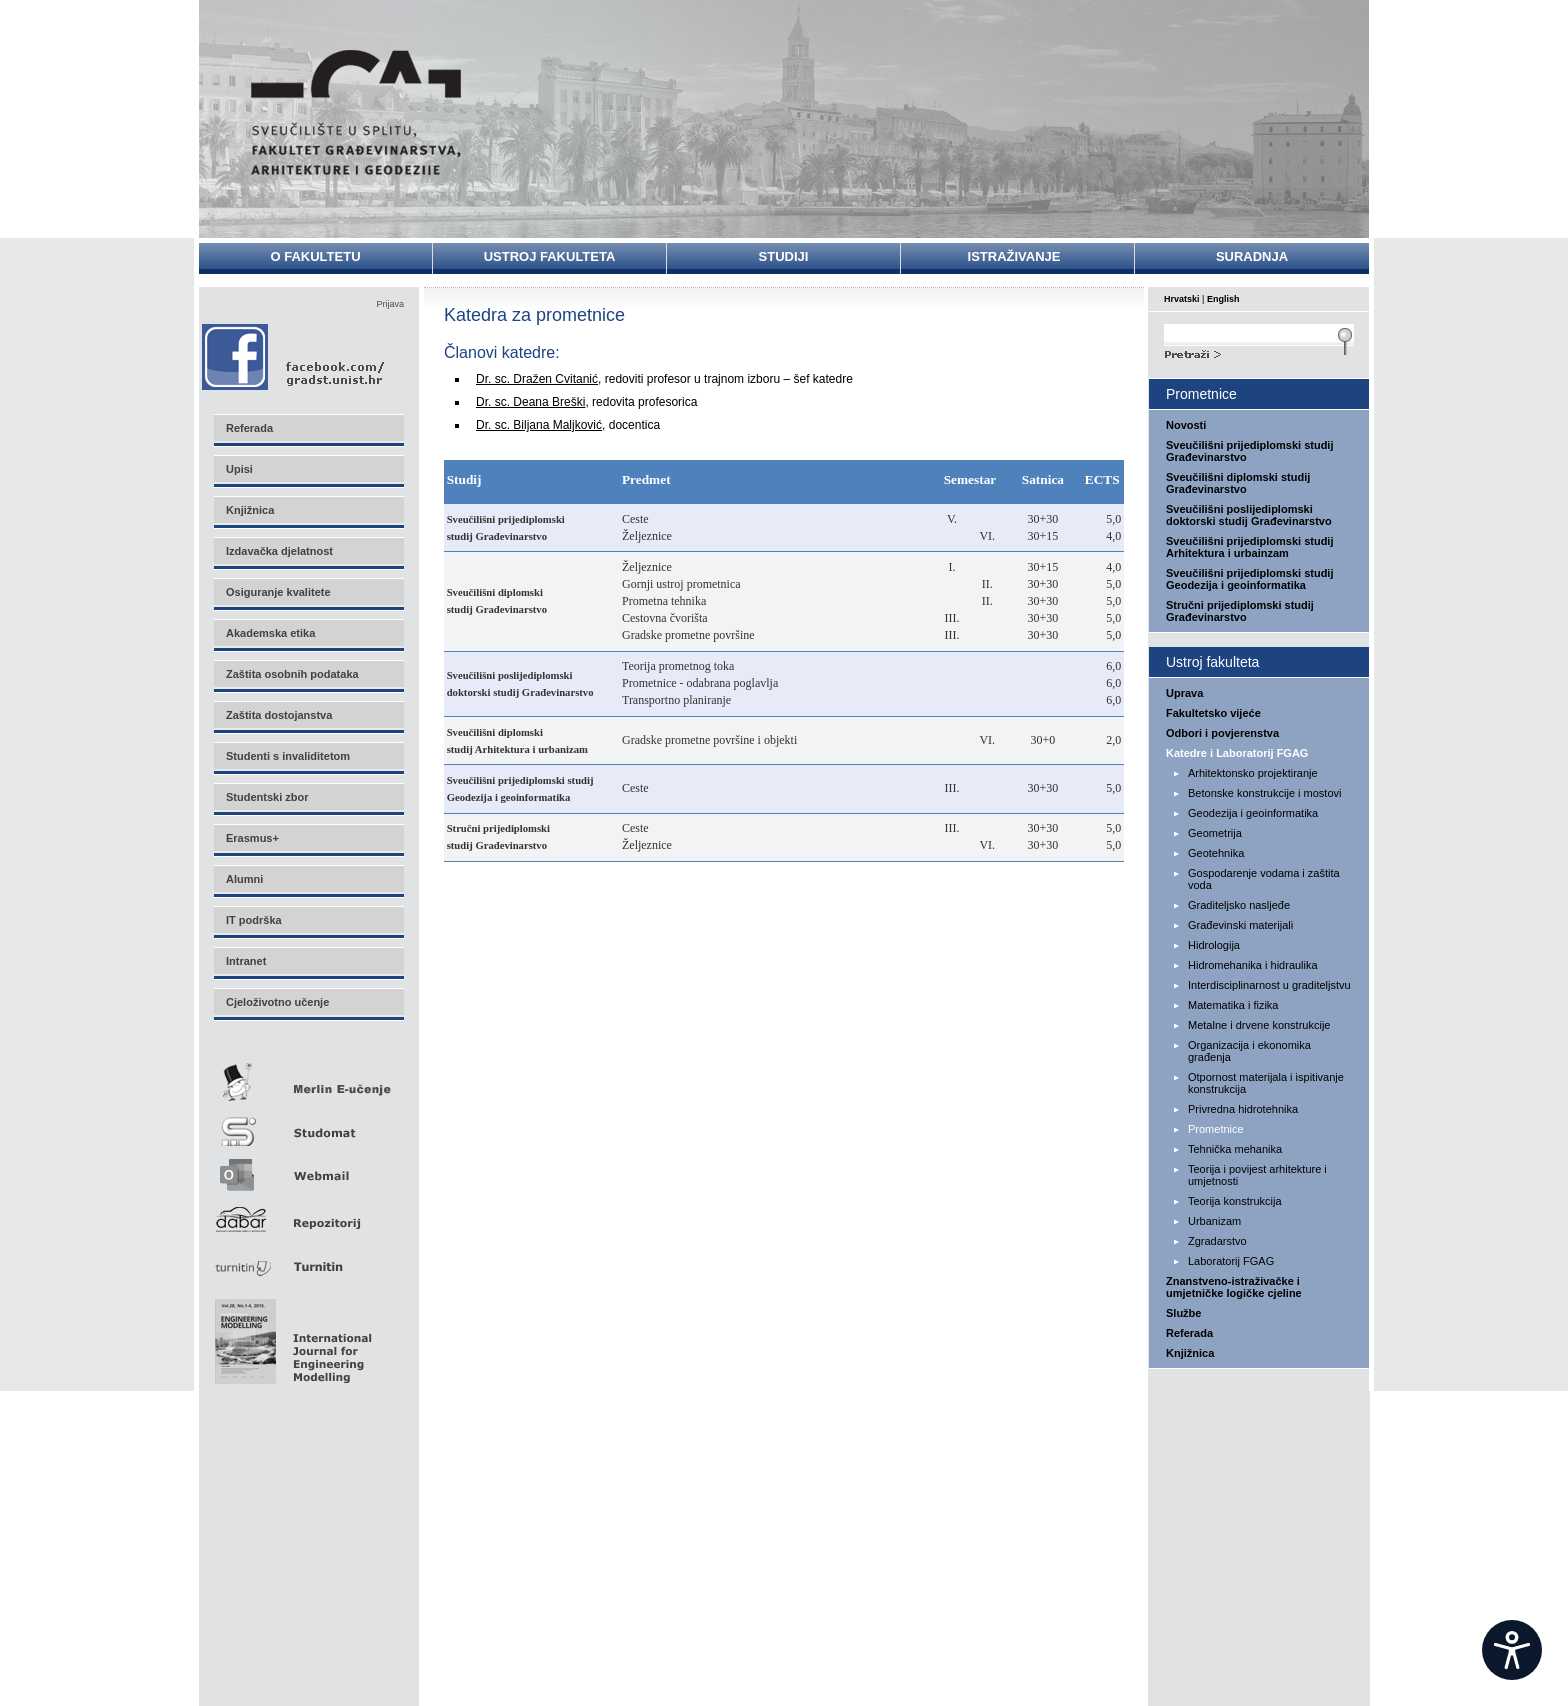 The width and height of the screenshot is (1568, 1706). Describe the element at coordinates (308, 1213) in the screenshot. I see `Repozitorij` at that location.